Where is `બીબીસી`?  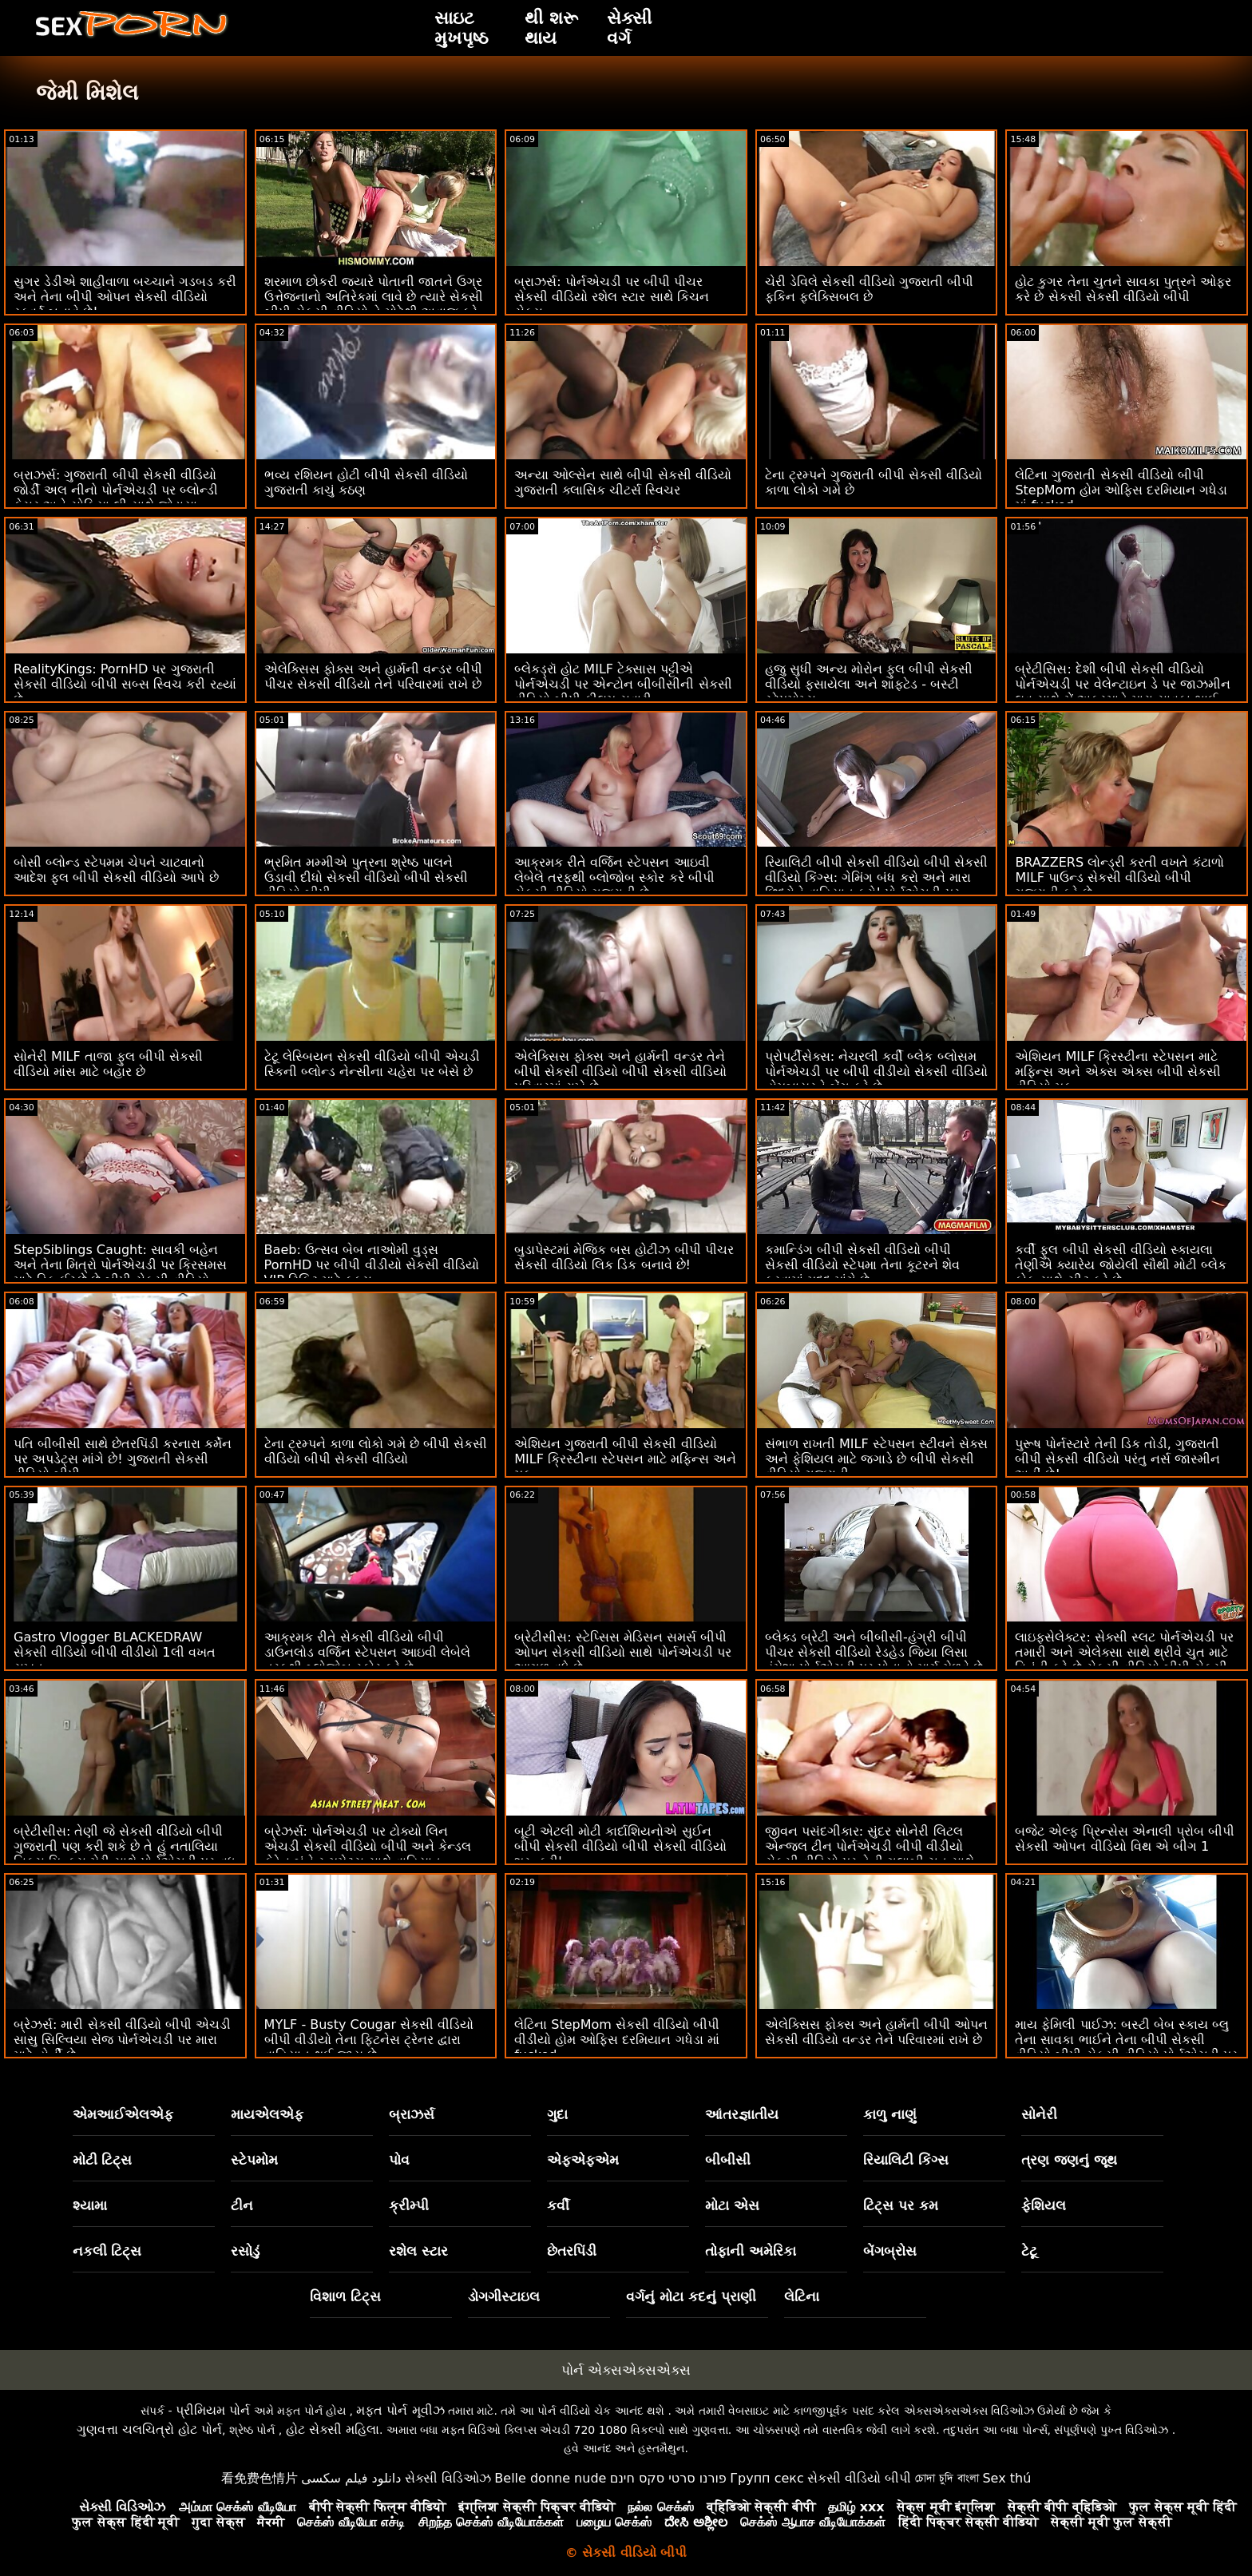
બીબીસી is located at coordinates (728, 2160).